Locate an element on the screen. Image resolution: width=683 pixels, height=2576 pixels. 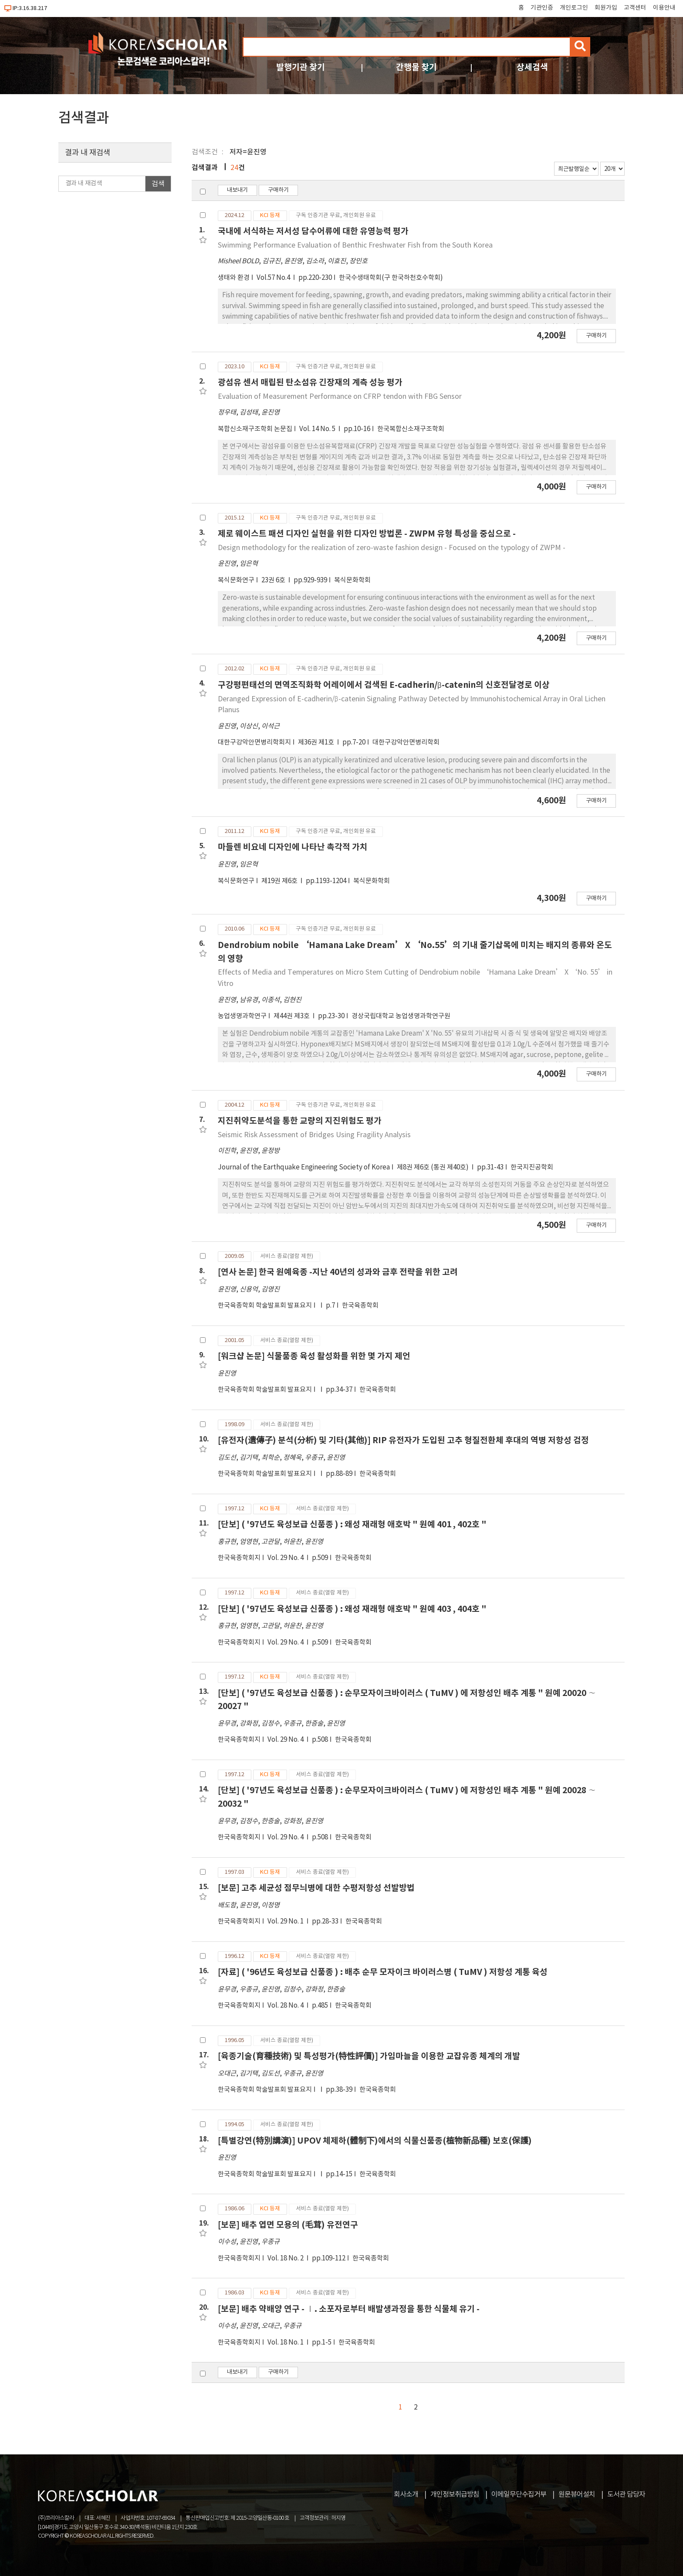
한국육종학회 학술발표회 발표요지 is located at coordinates (265, 1305).